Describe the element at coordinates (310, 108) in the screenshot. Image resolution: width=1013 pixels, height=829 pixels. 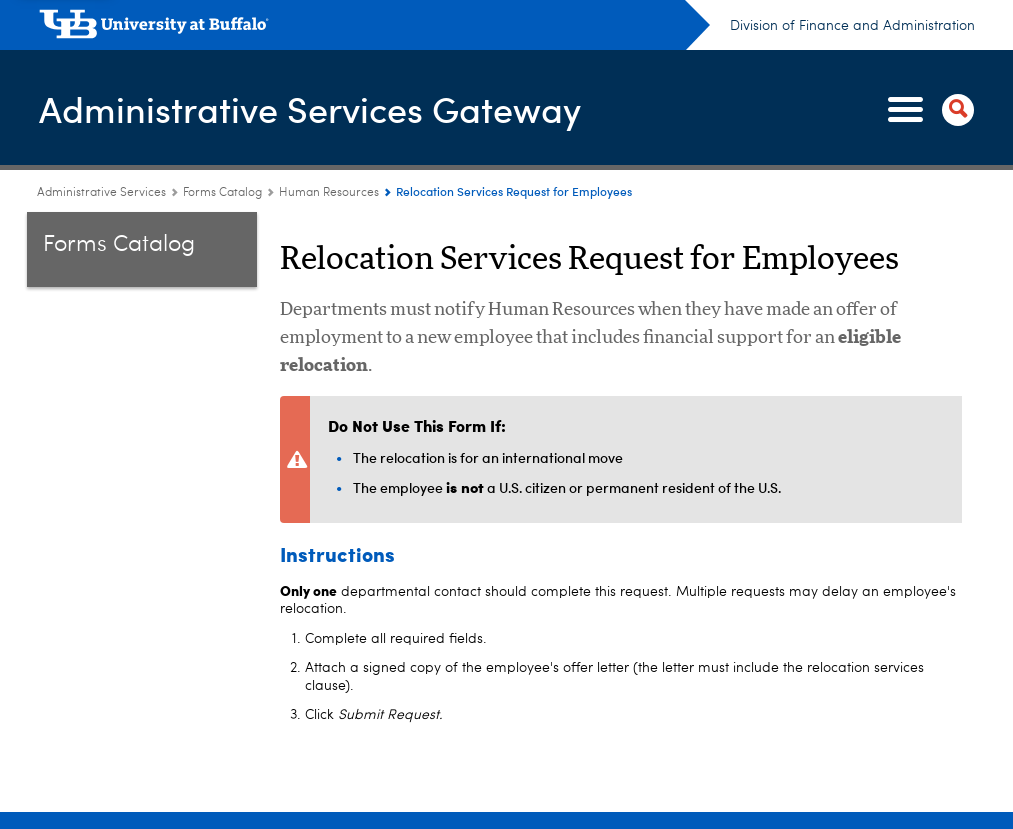
I see `Administrative Services Gateway` at that location.